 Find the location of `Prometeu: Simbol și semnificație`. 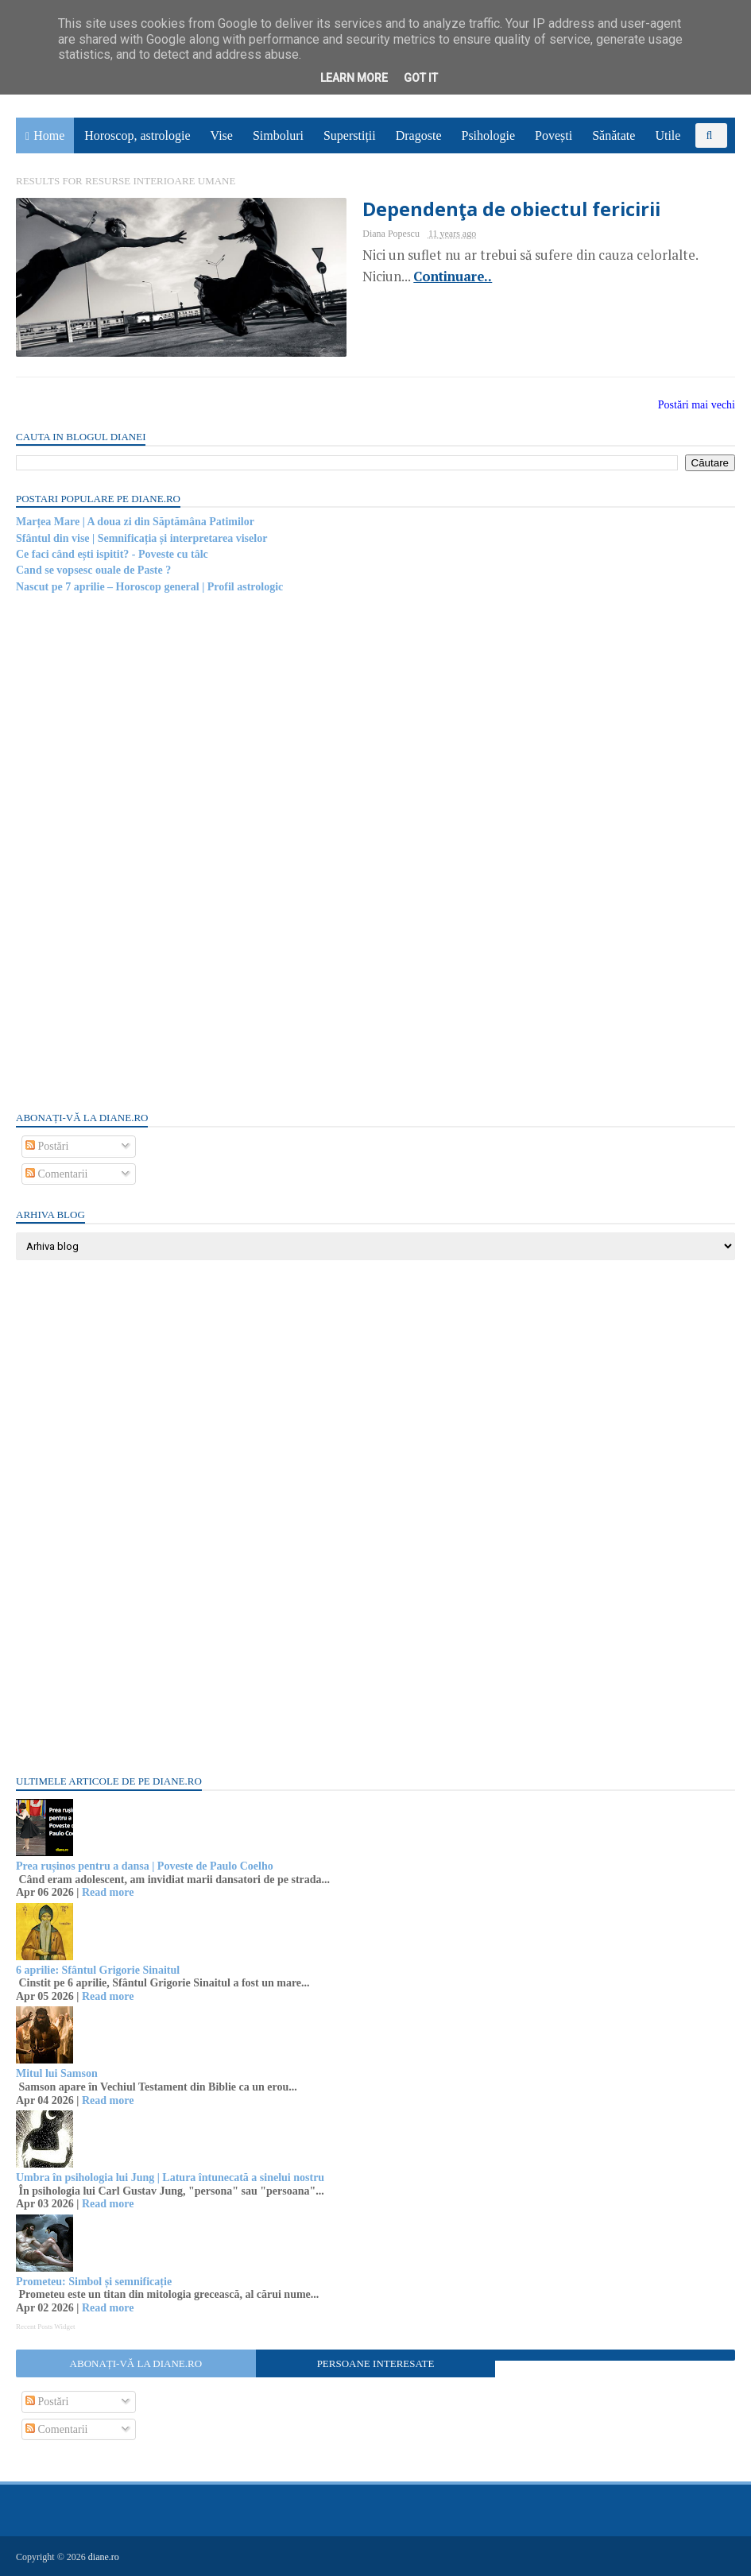

Prometeu: Simbol și semnificație is located at coordinates (94, 2282).